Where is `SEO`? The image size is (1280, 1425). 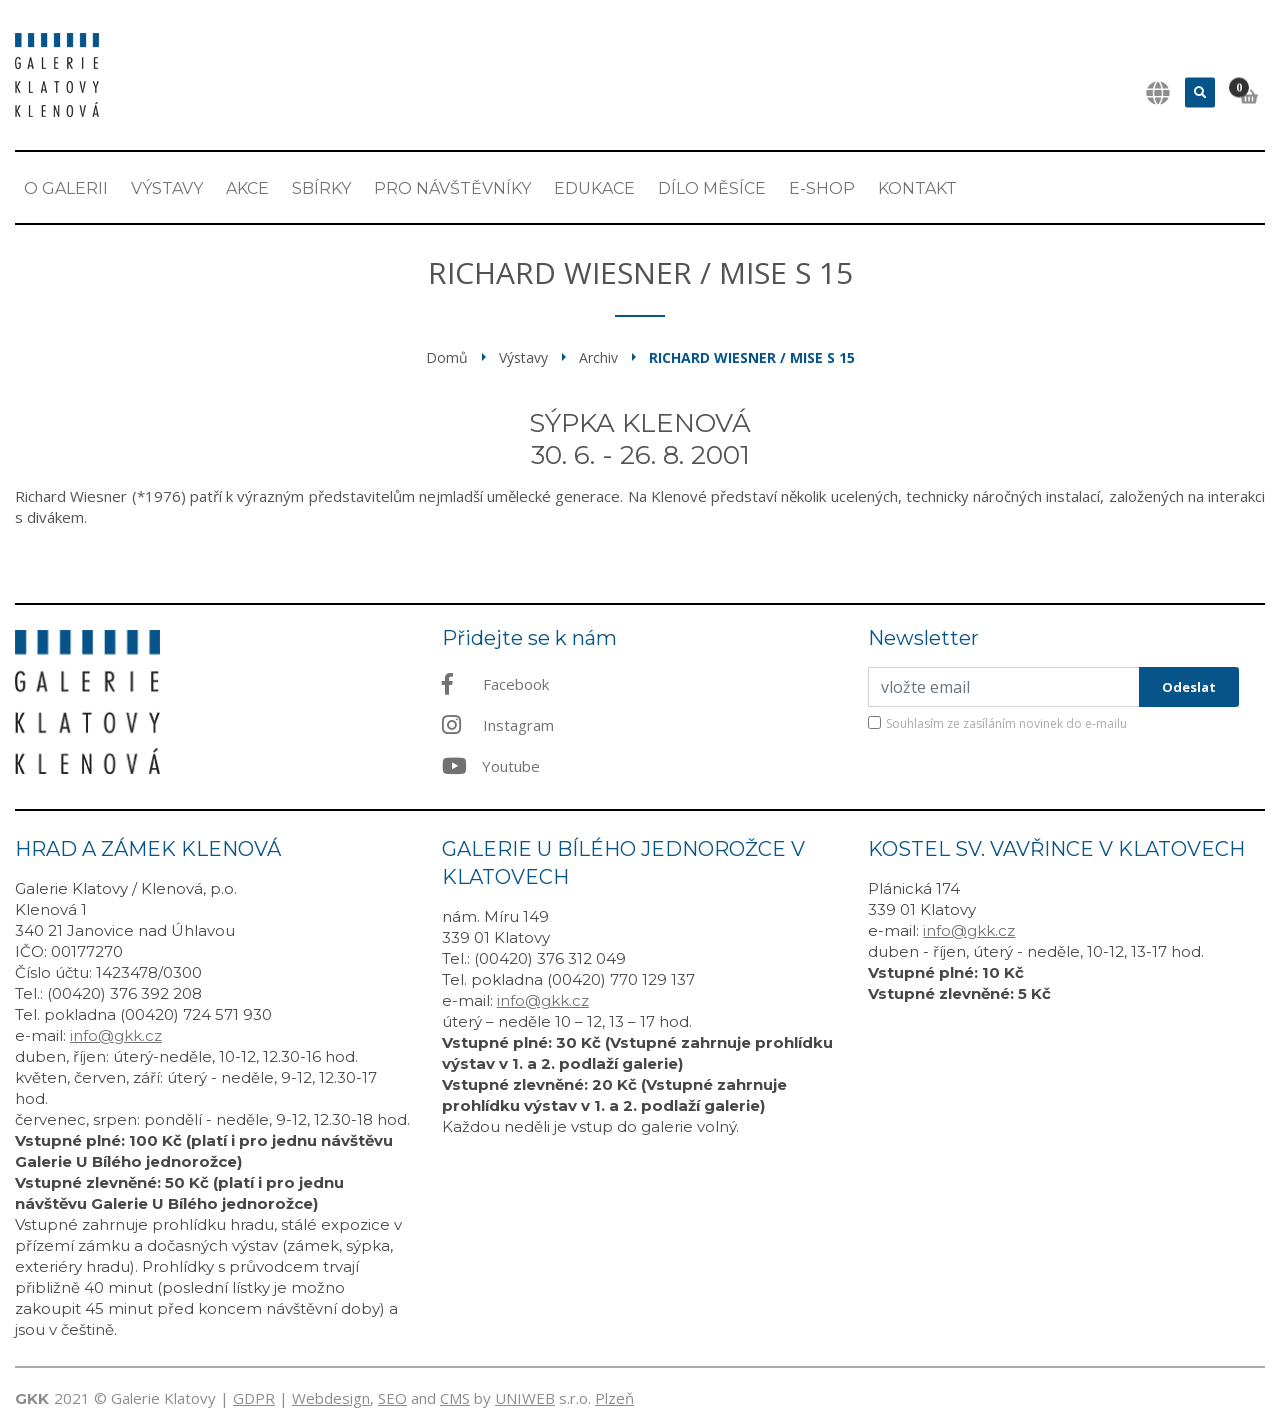
SEO is located at coordinates (392, 1398).